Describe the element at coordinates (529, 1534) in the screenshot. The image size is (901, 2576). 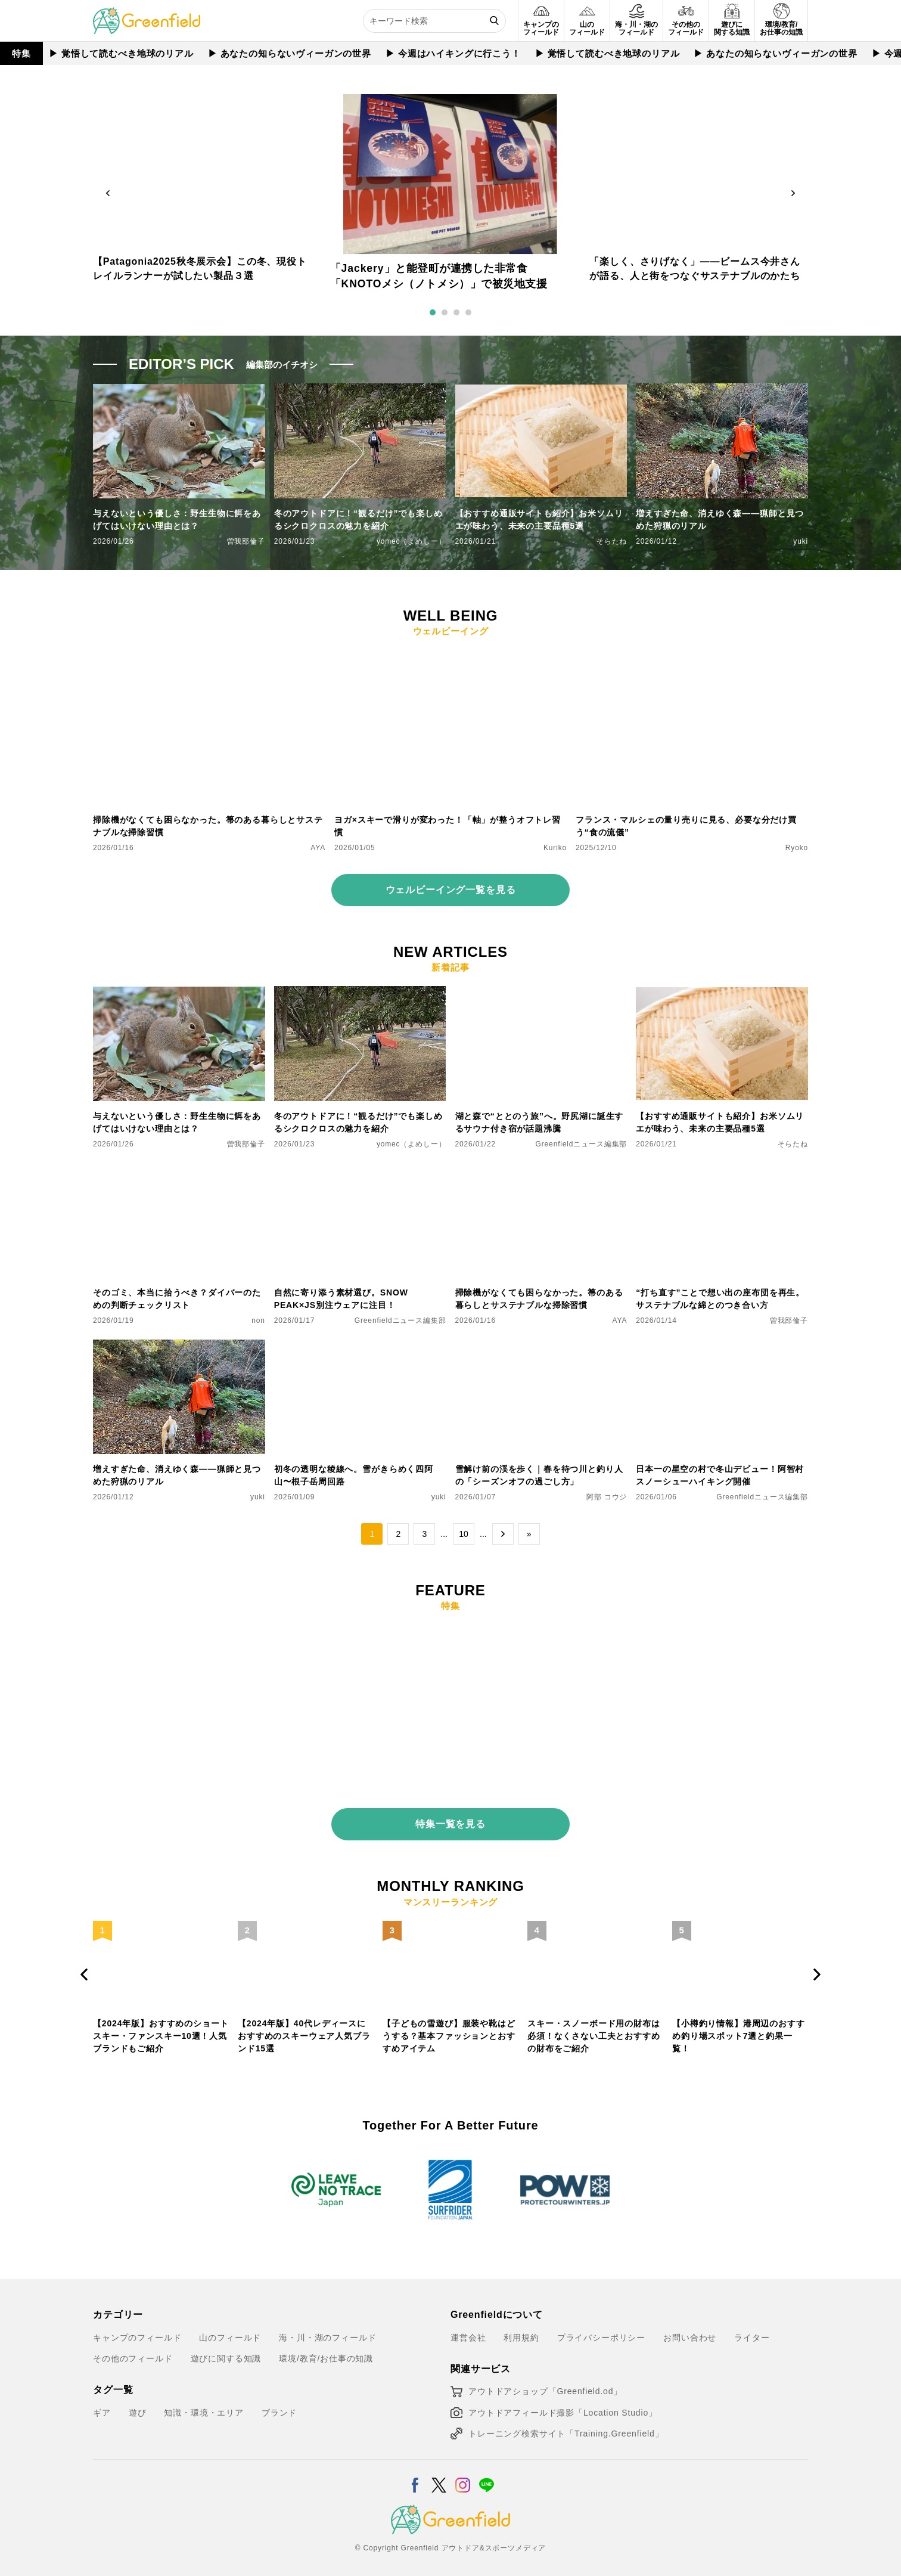
I see `» [Last Page]` at that location.